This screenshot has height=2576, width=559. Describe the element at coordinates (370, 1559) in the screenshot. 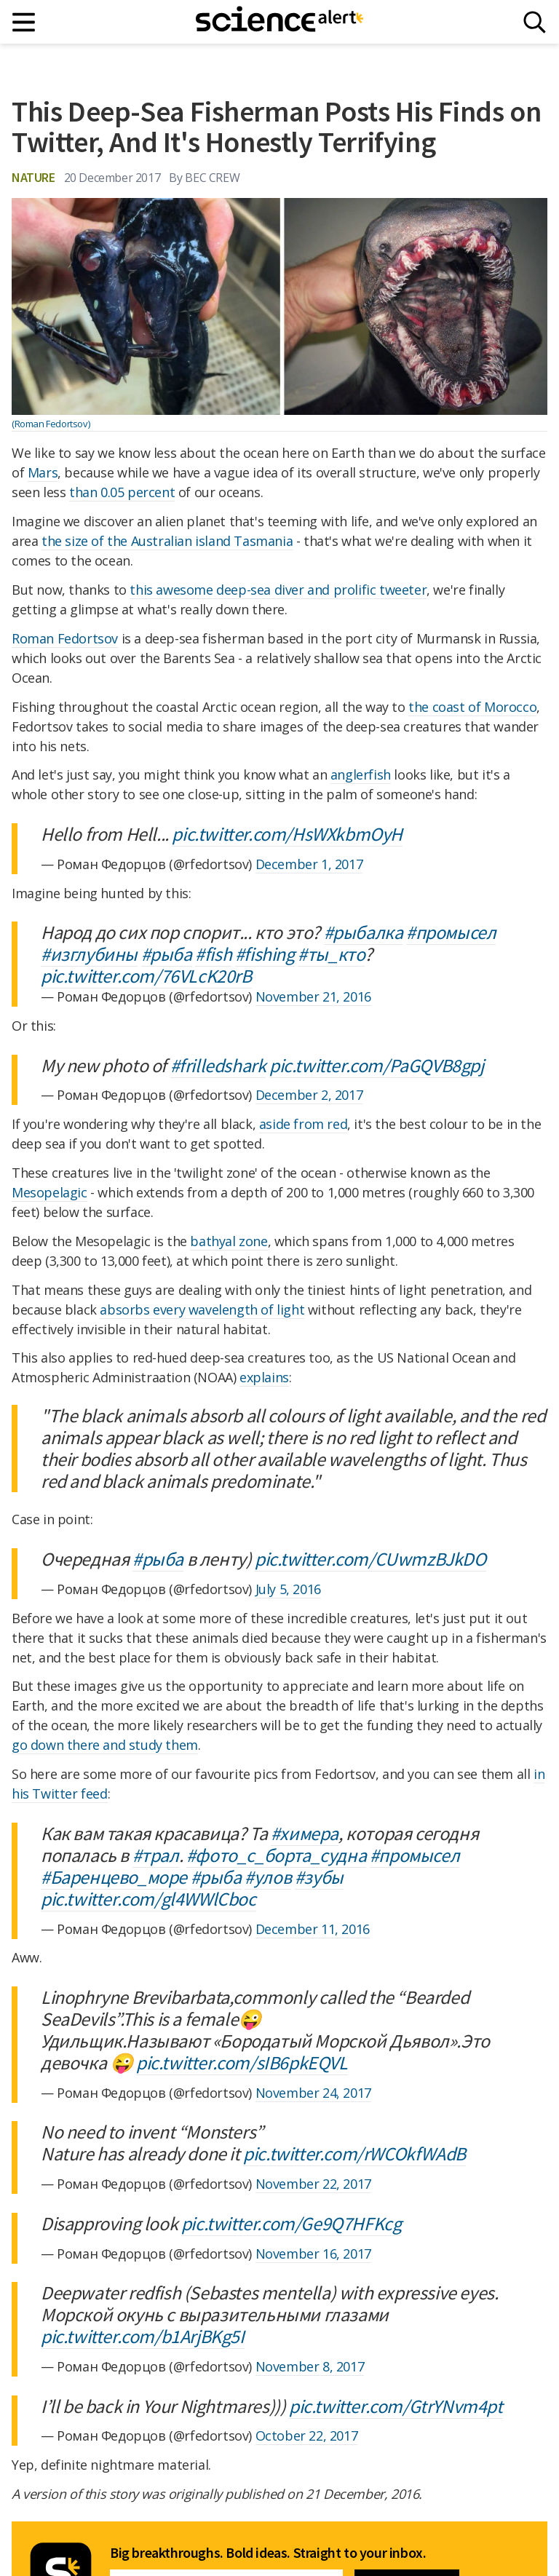

I see `pic.twitter.com/CUwmzBJkDO` at that location.